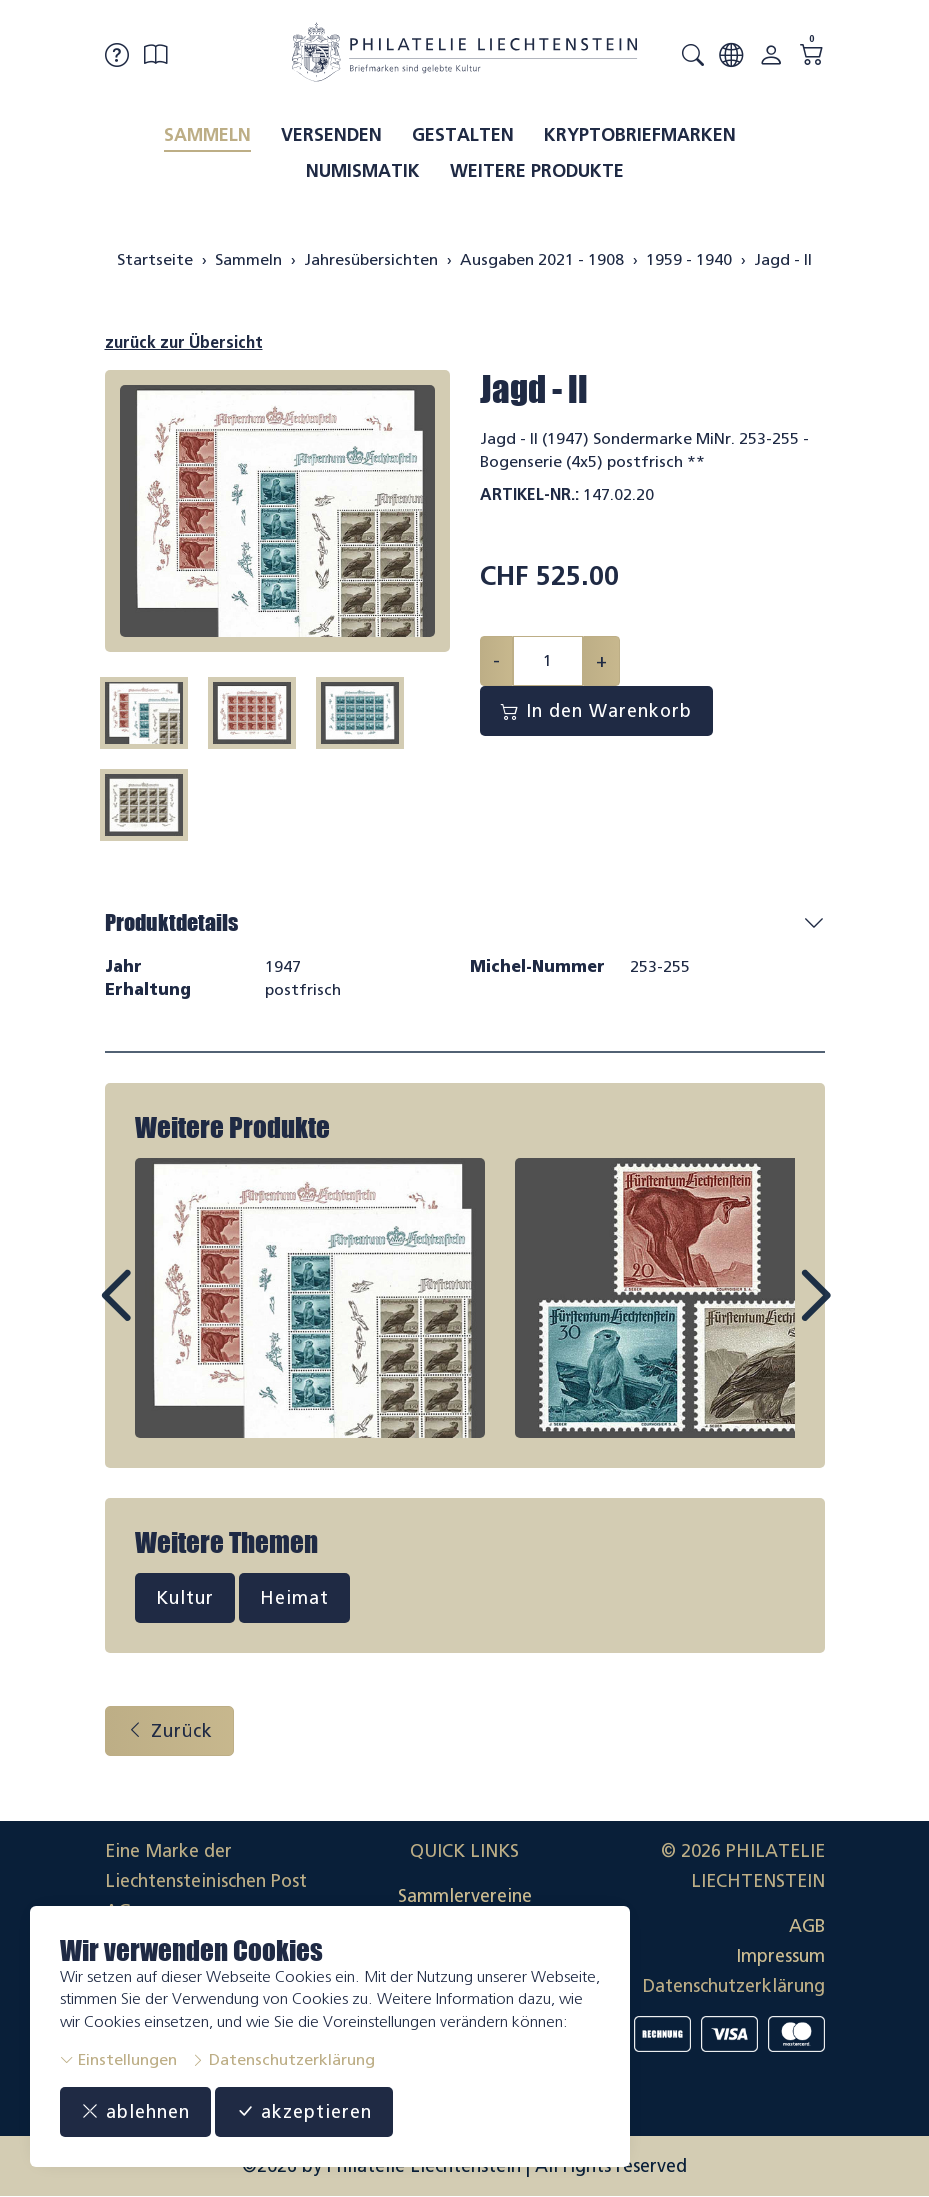 The width and height of the screenshot is (929, 2197). I want to click on Heimat, so click(294, 1598).